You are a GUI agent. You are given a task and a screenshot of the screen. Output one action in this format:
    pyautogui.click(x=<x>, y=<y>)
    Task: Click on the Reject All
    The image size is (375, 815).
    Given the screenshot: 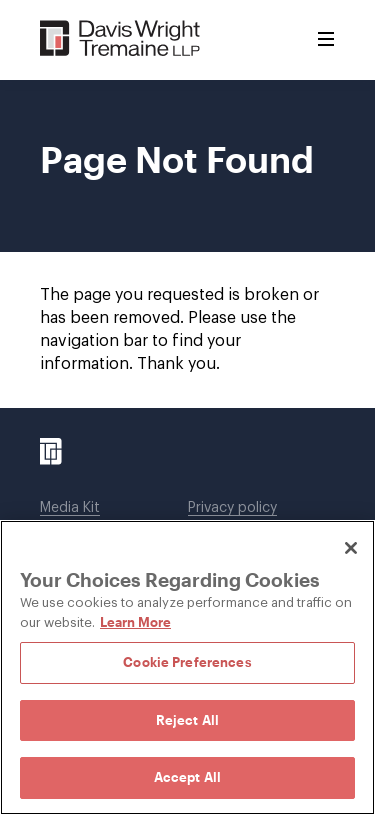 What is the action you would take?
    pyautogui.click(x=187, y=720)
    